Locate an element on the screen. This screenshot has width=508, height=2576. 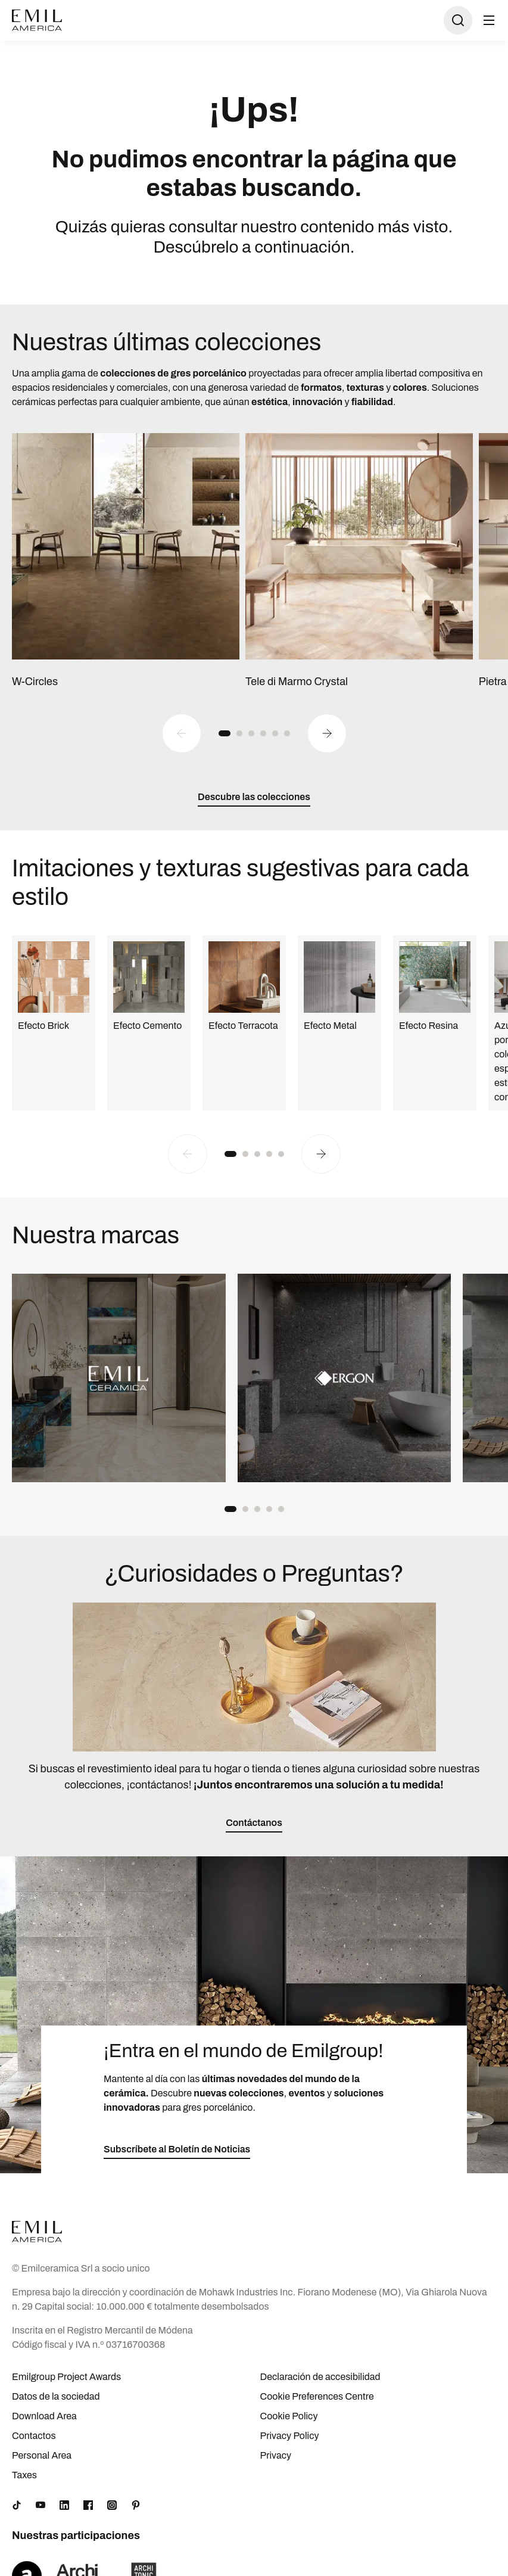
[YouTube] is located at coordinates (40, 2505).